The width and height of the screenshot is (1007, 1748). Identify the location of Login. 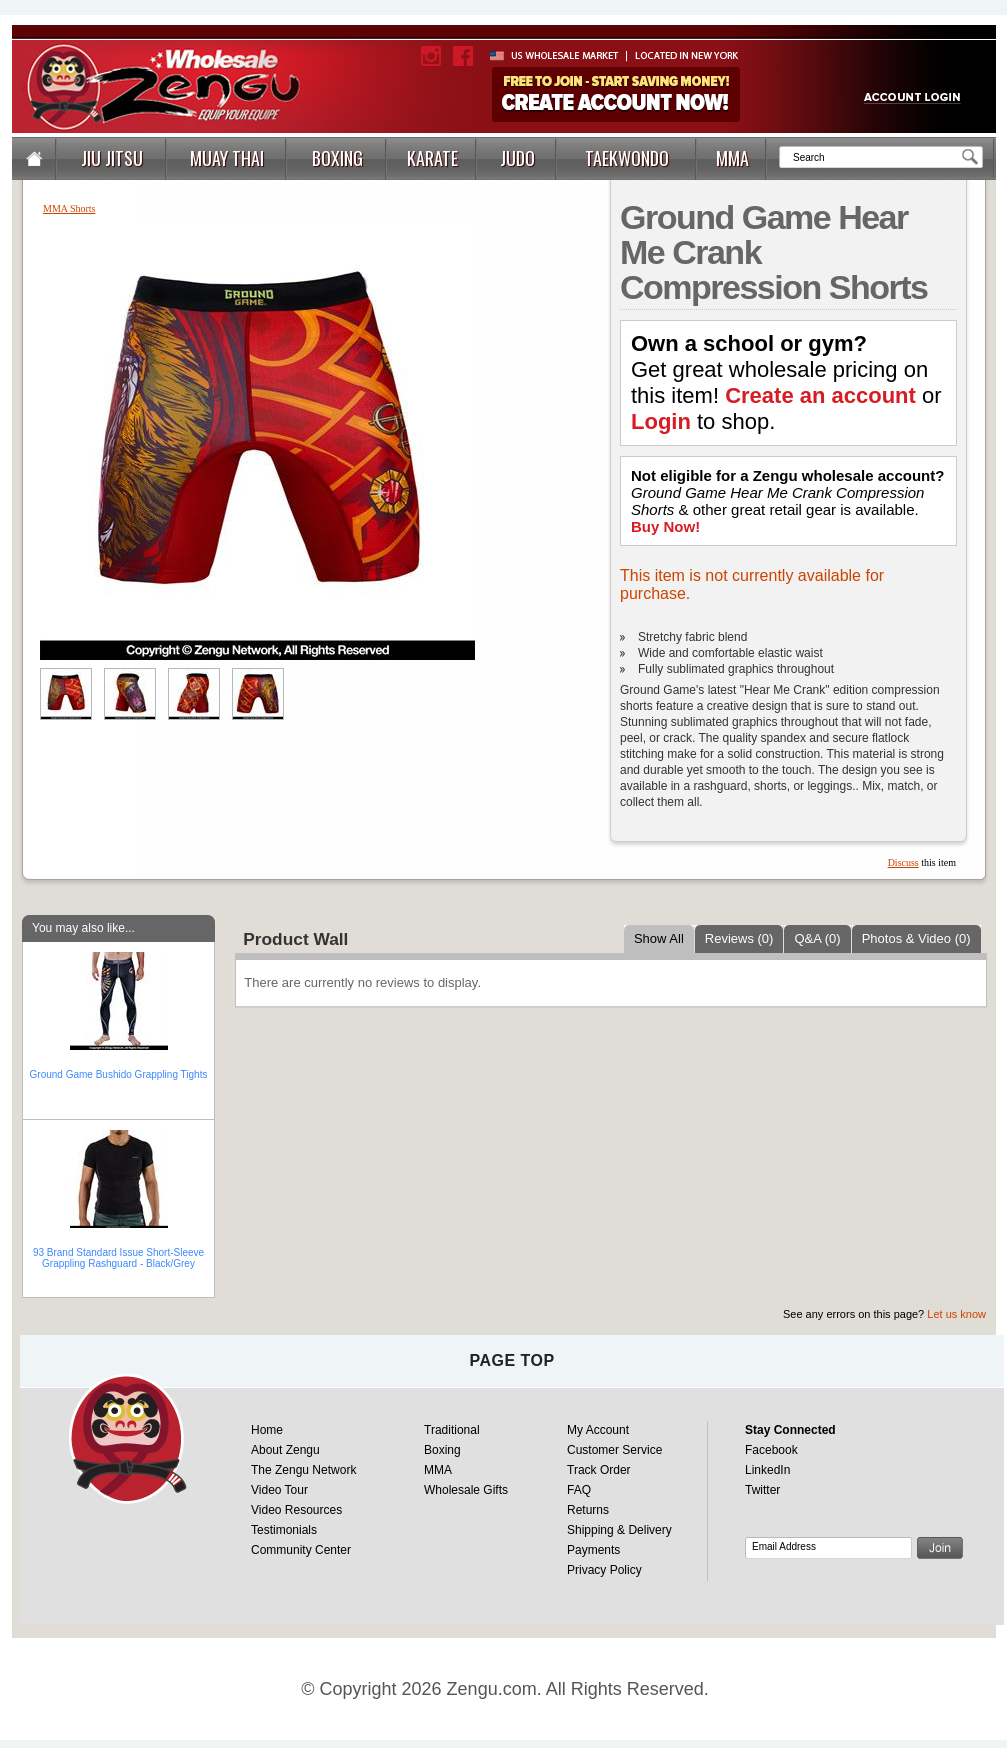
(661, 421).